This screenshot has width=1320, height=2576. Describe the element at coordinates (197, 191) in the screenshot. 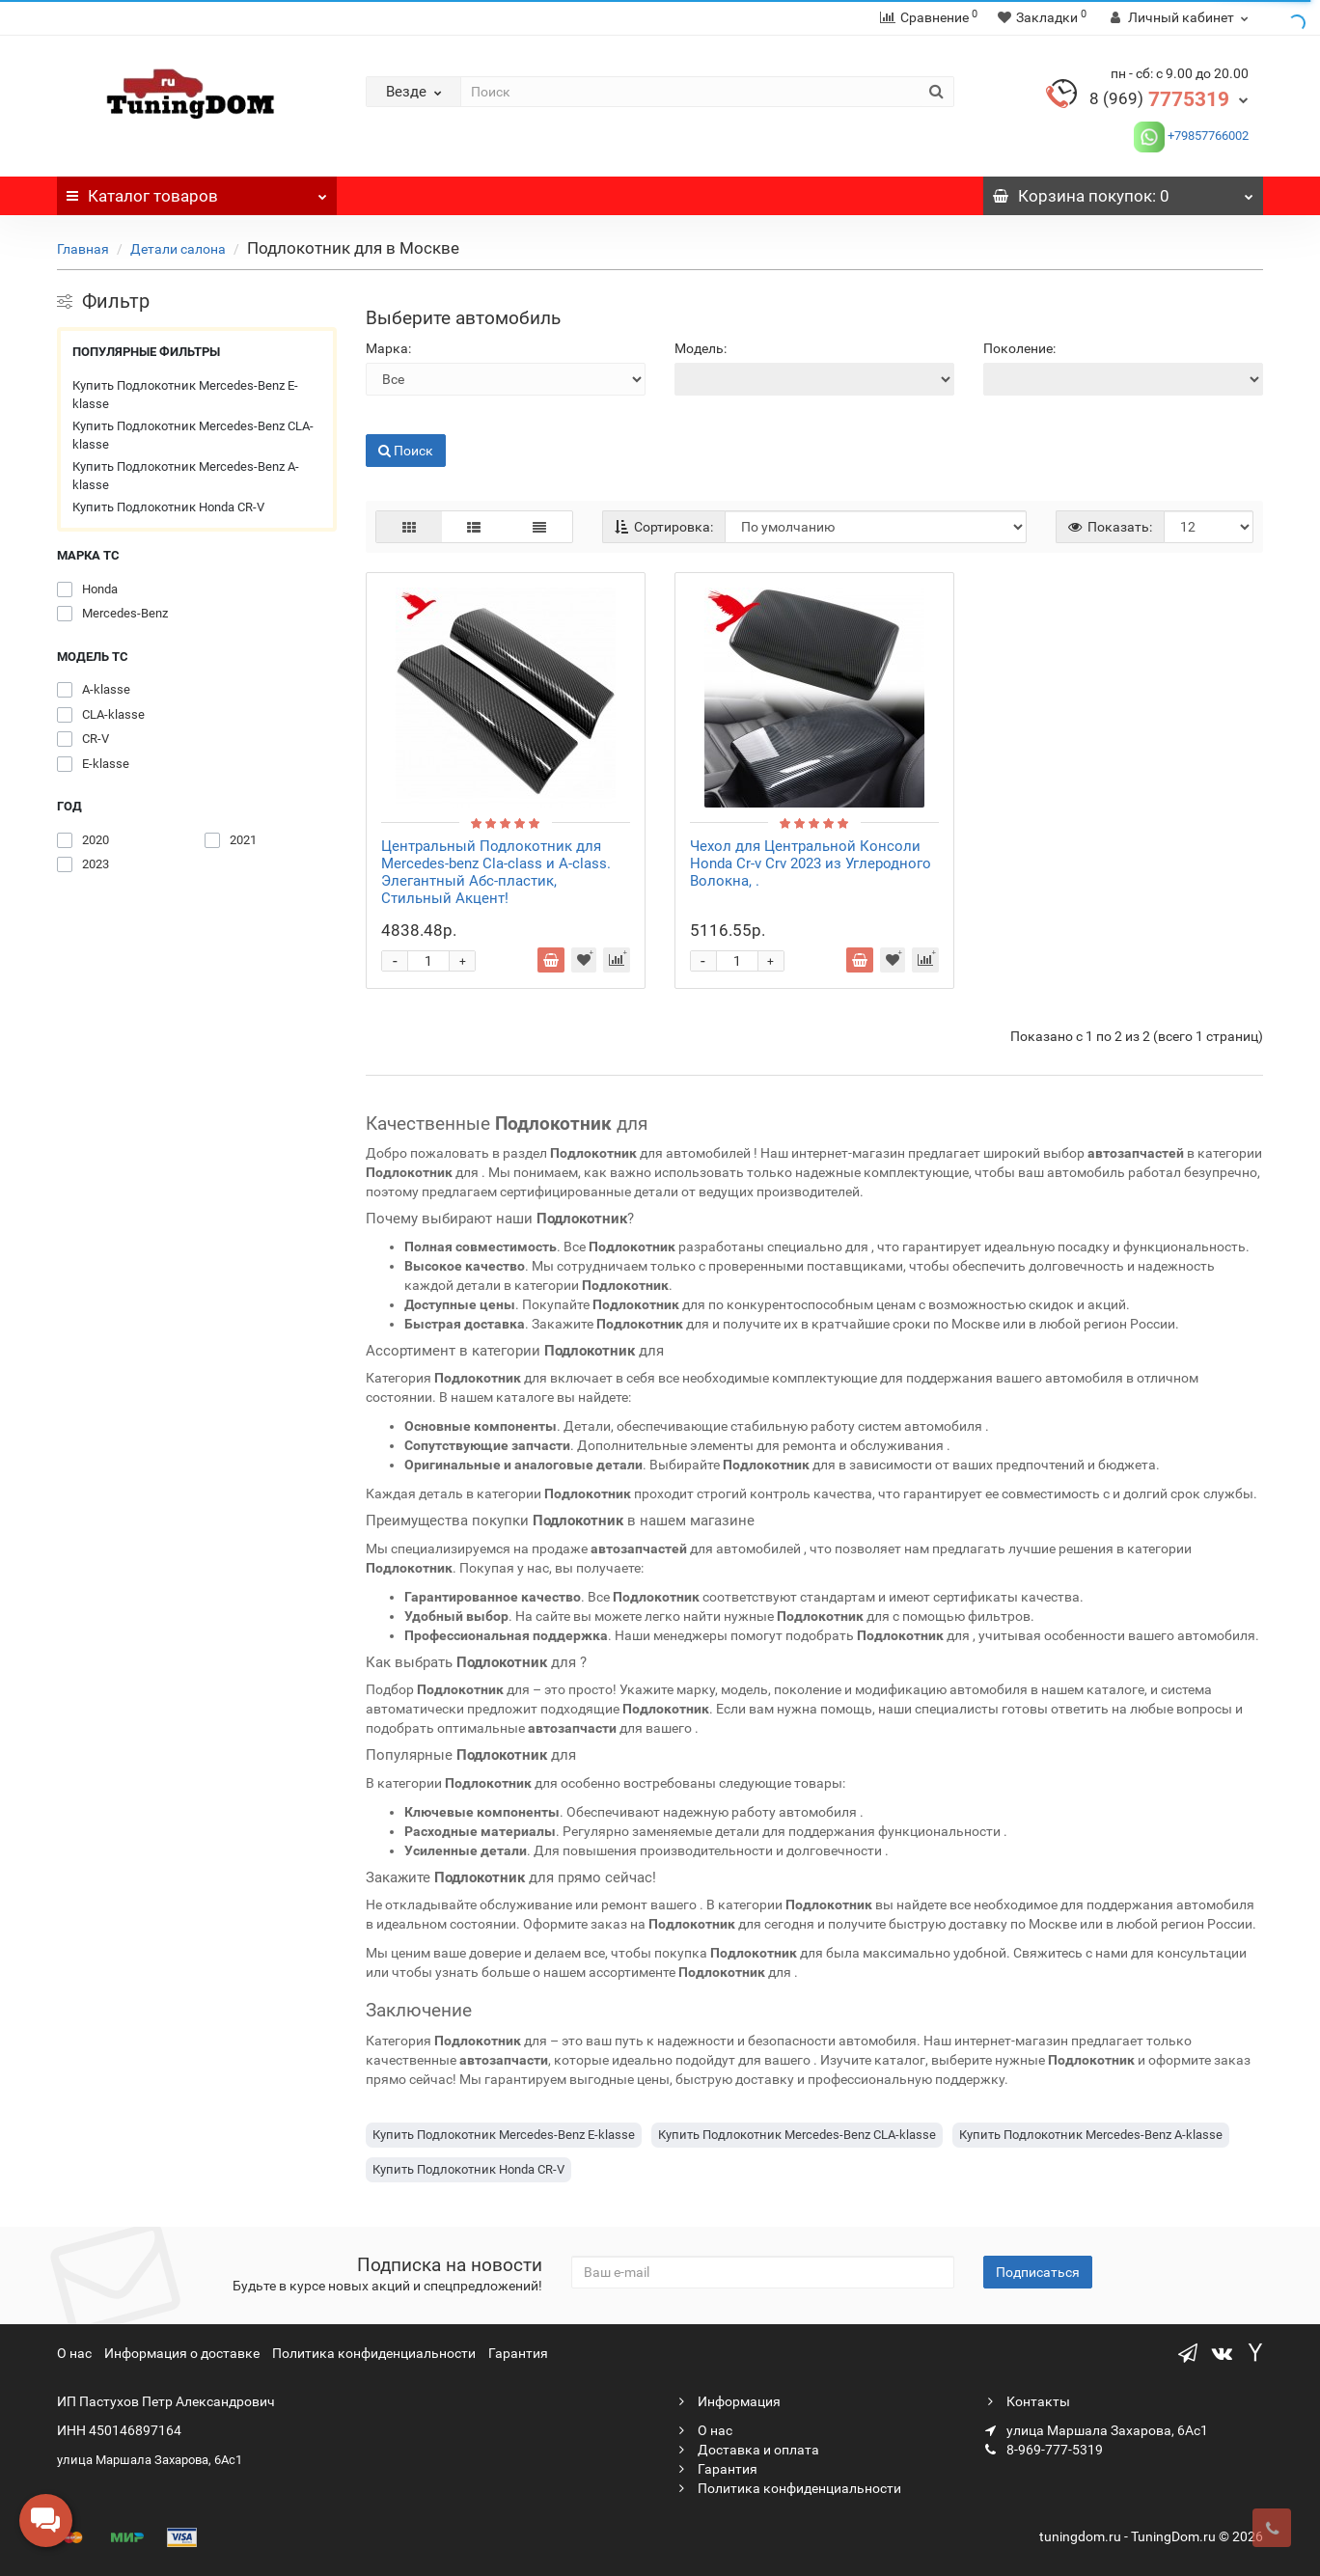

I see `Каталог` at that location.